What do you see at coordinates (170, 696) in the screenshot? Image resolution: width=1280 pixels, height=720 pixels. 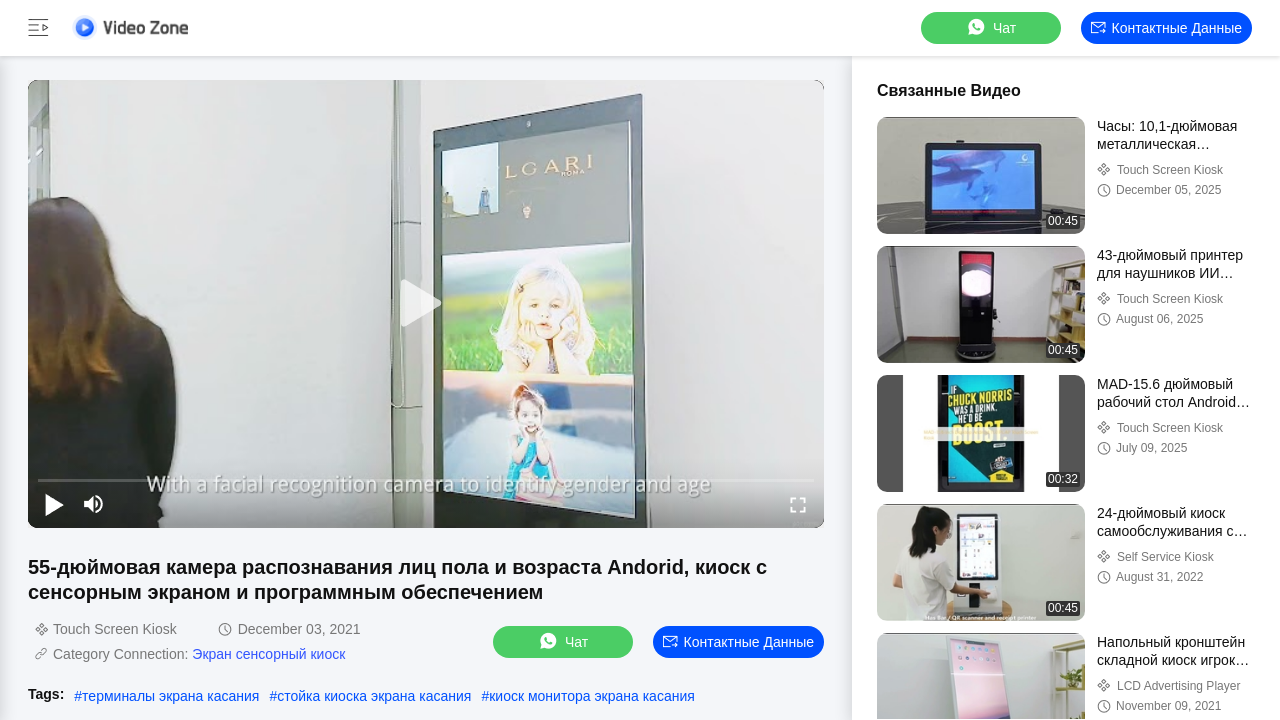 I see `терминалы экрана касания` at bounding box center [170, 696].